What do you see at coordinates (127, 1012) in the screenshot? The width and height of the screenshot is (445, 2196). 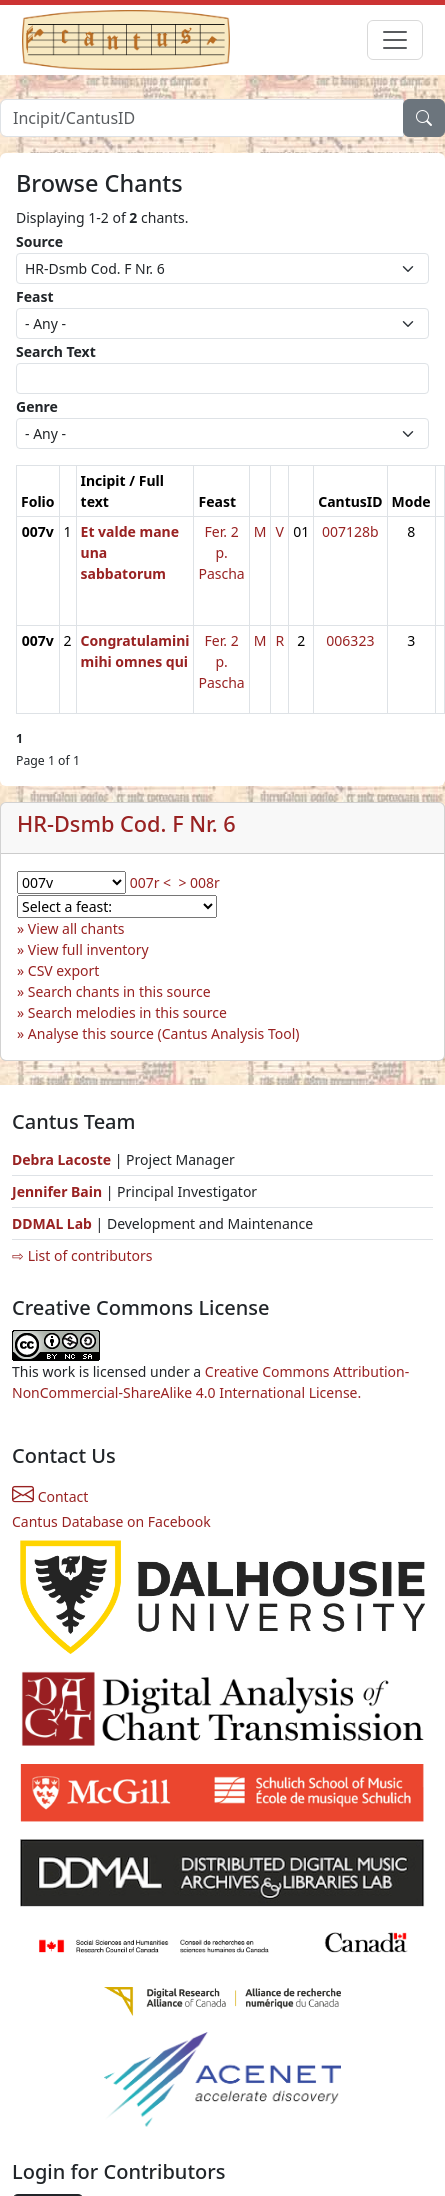 I see `Search melodies in this source` at bounding box center [127, 1012].